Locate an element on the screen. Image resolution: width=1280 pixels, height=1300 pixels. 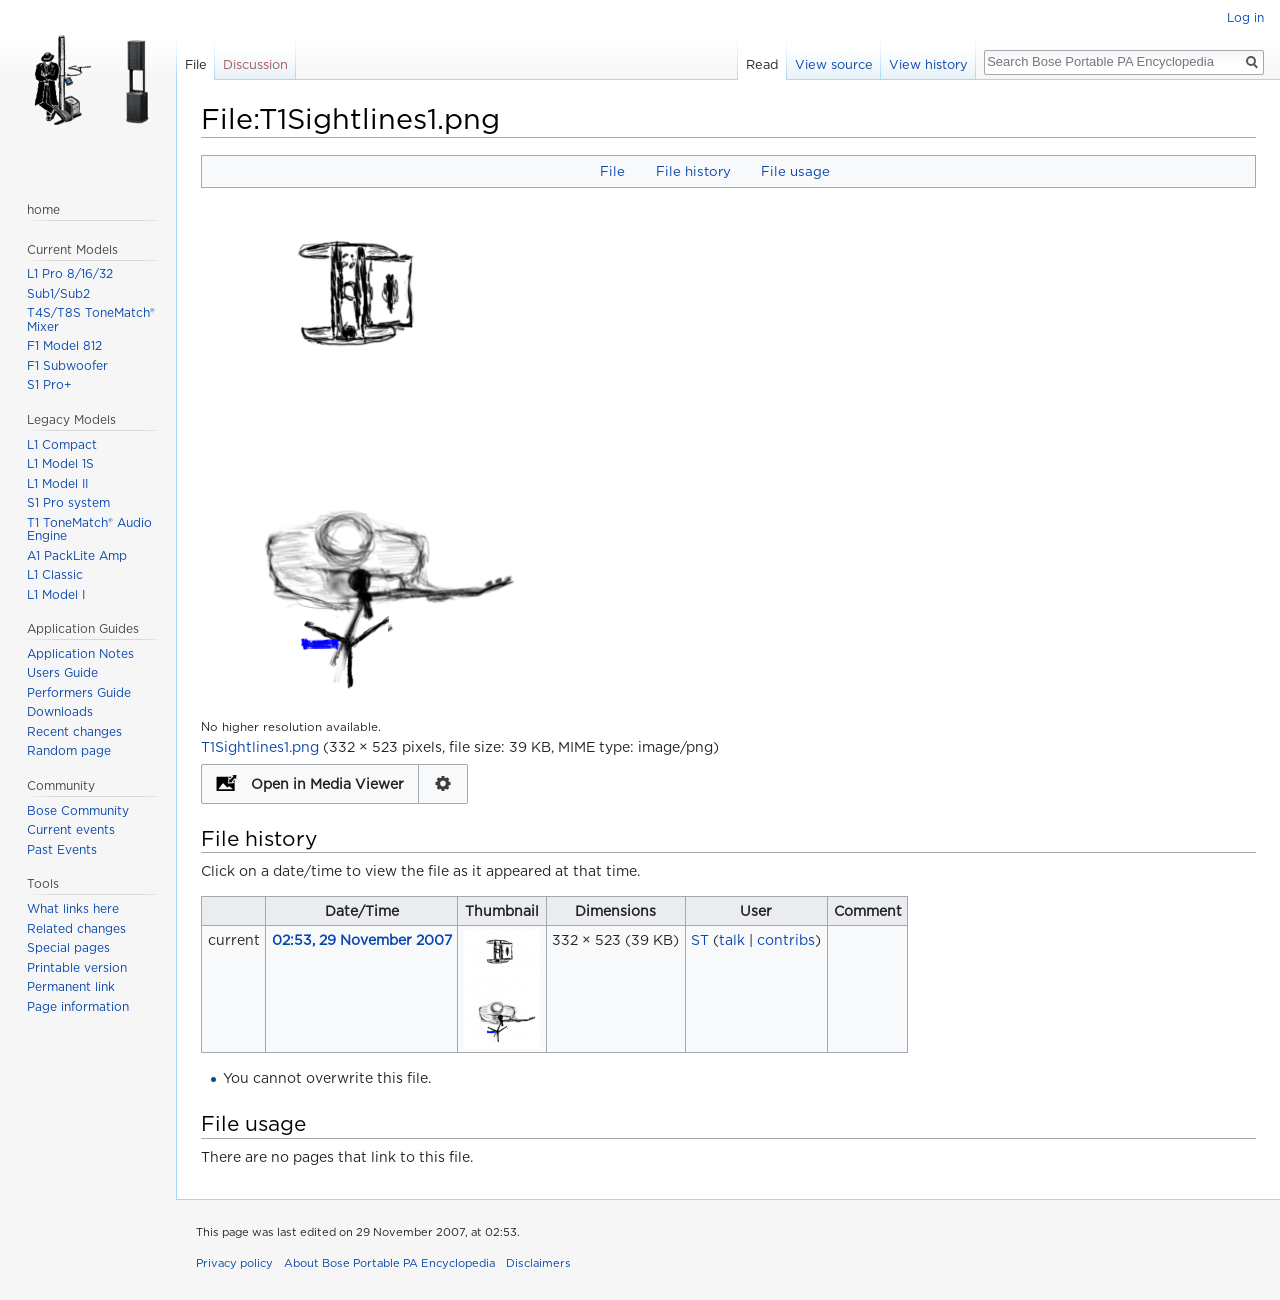
T1Sightlines1.png is located at coordinates (260, 747).